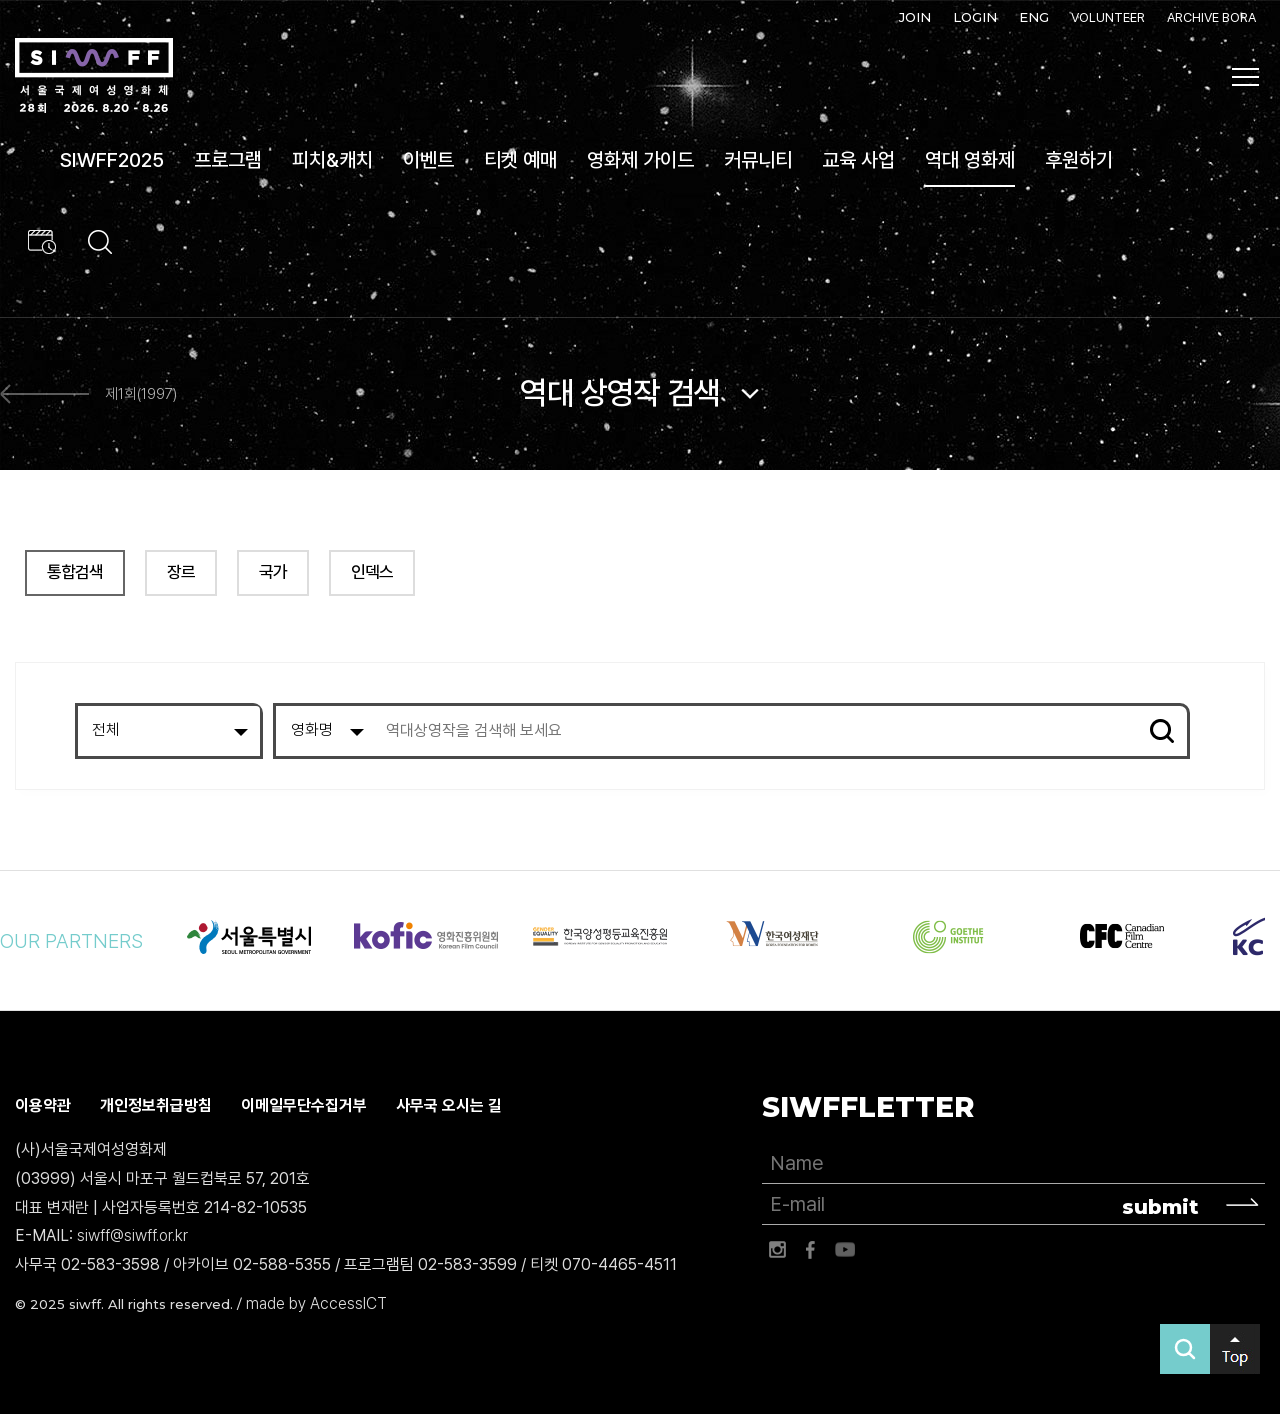 The width and height of the screenshot is (1280, 1414). Describe the element at coordinates (1246, 77) in the screenshot. I see `사이트맵` at that location.